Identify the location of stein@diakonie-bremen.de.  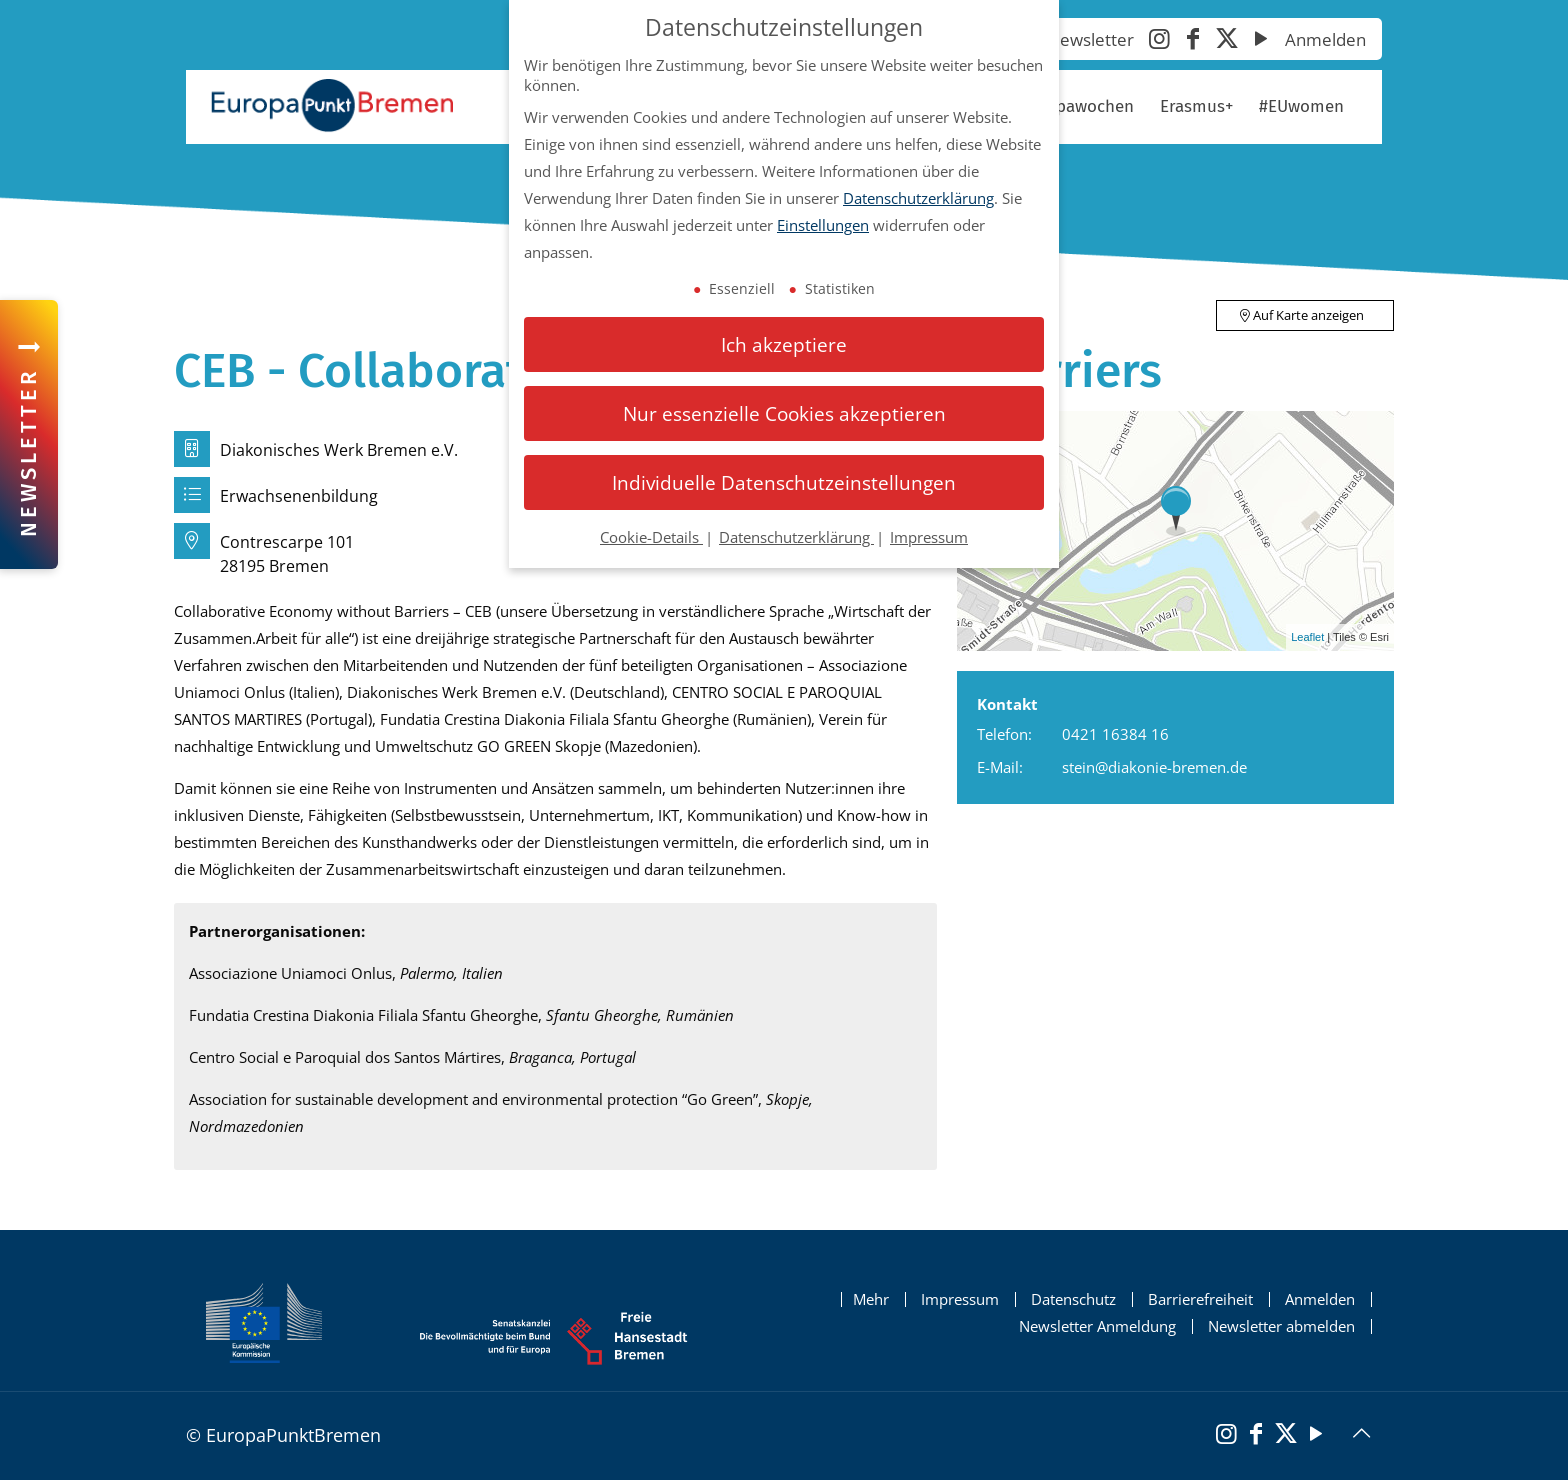
(1154, 767).